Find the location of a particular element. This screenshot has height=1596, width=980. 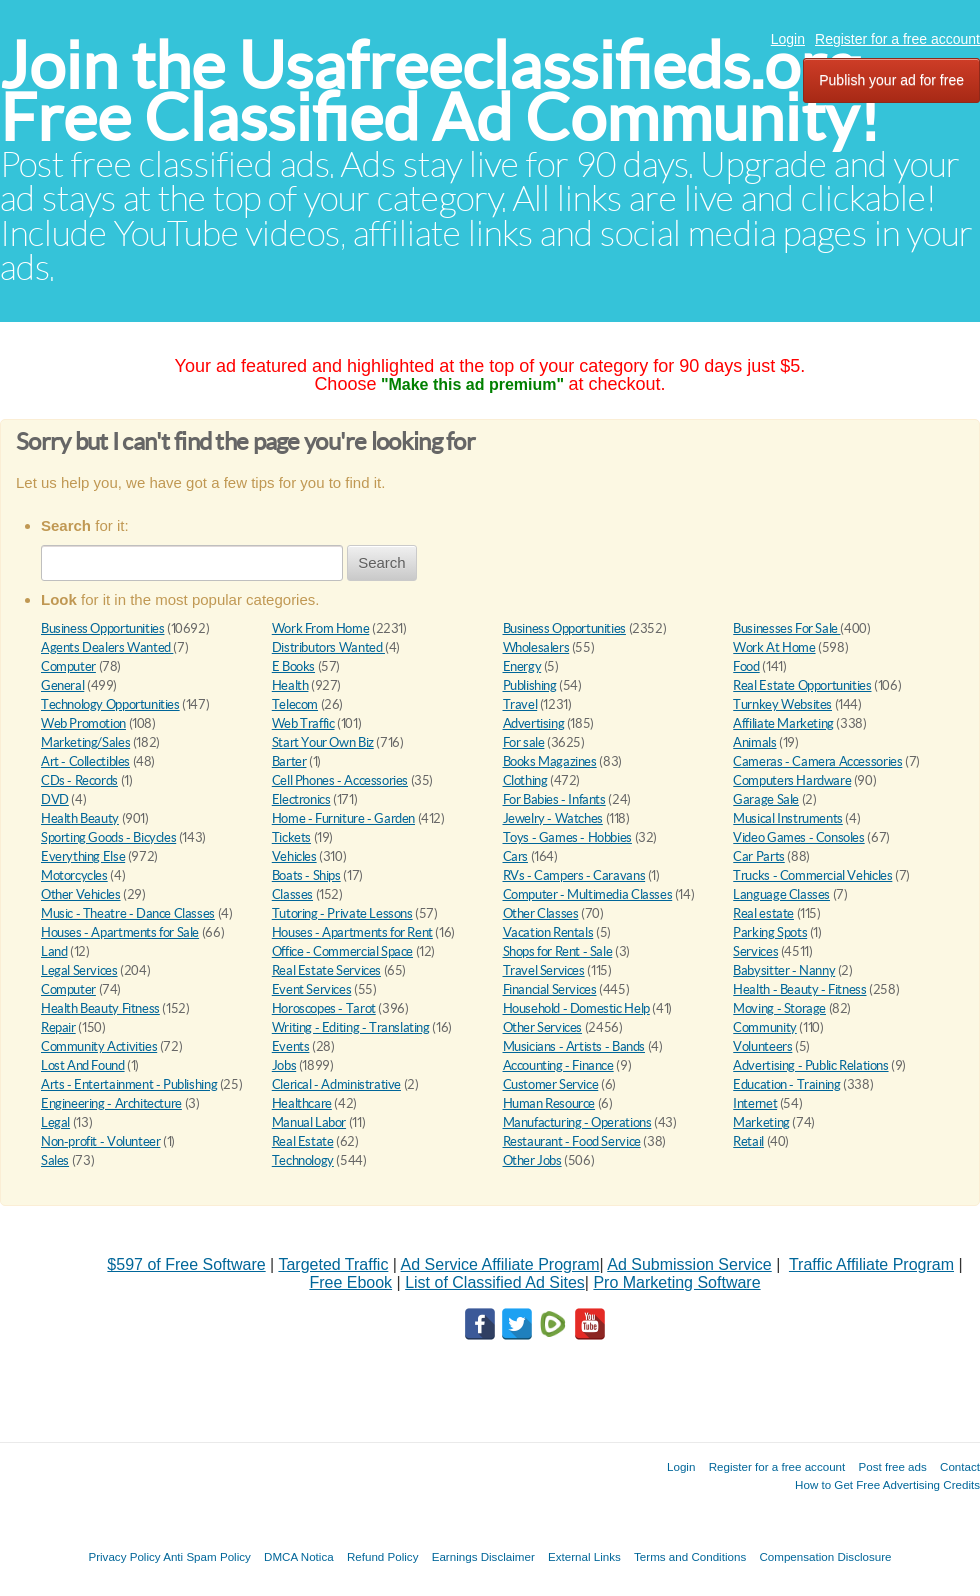

Language Classes is located at coordinates (781, 894).